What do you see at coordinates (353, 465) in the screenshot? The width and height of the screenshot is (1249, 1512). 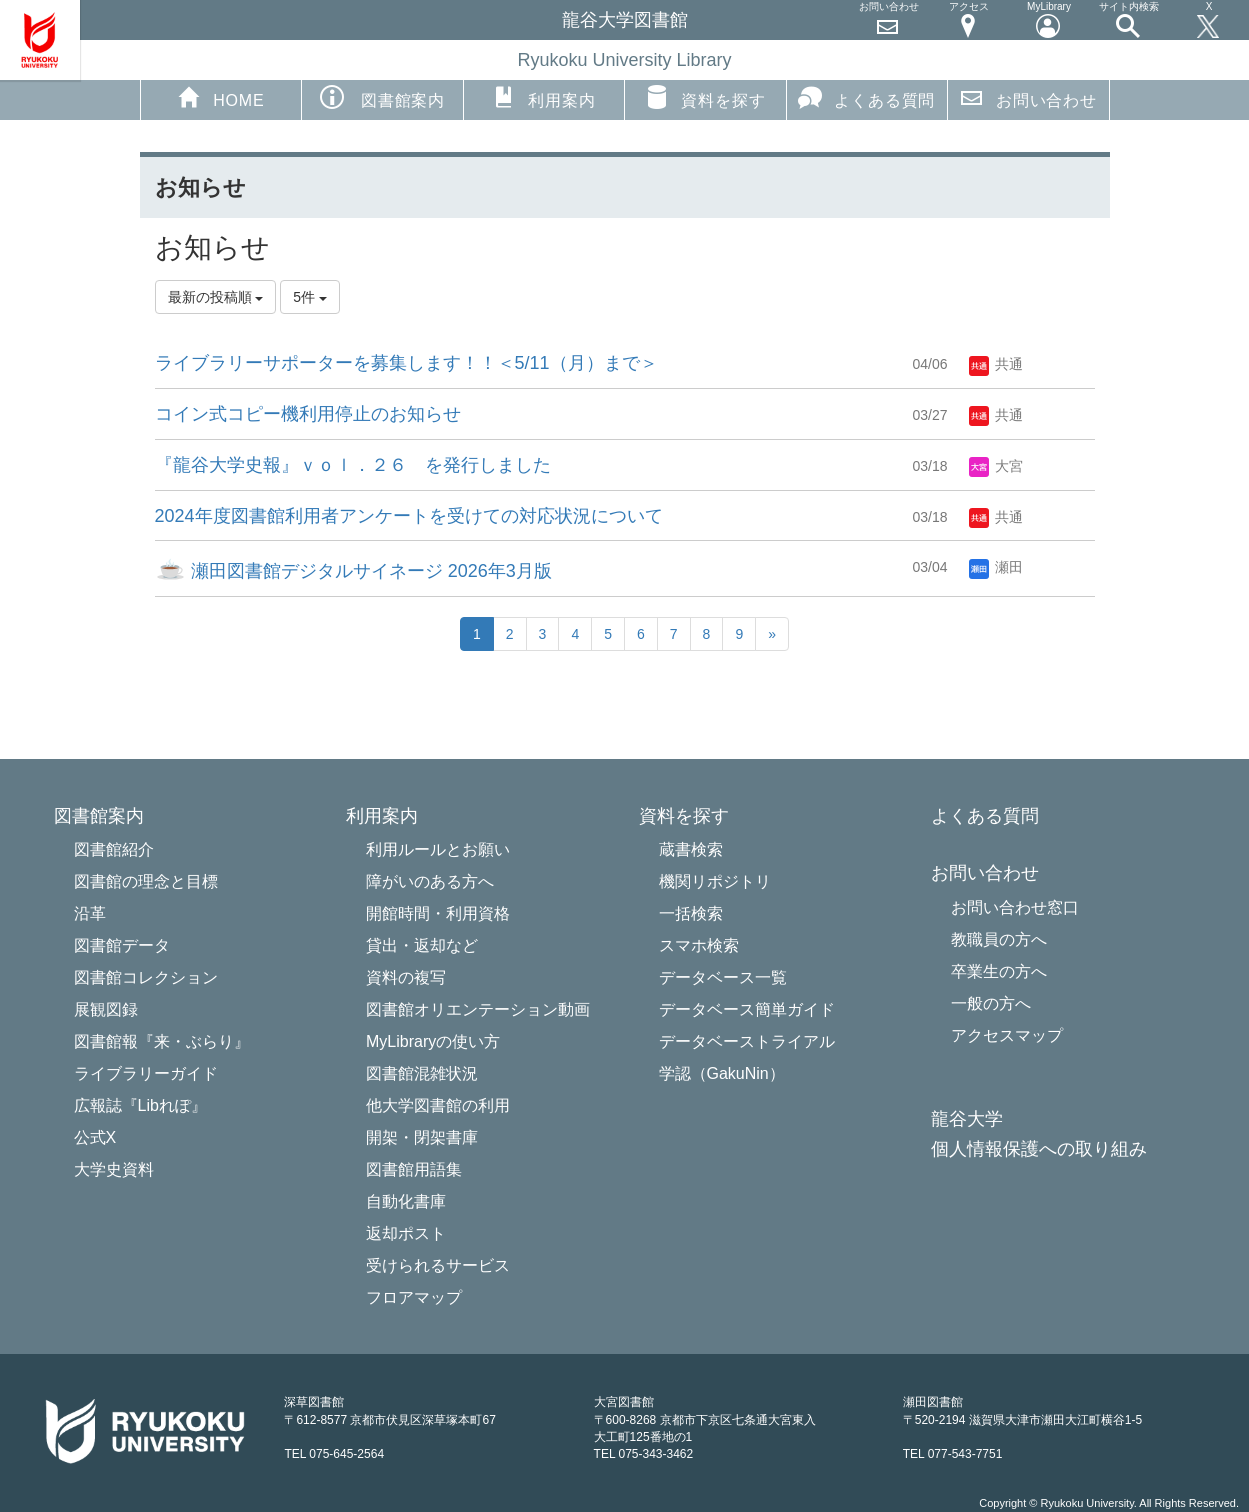 I see `『龍谷大学史報』ｖｏｌ．２６ を発行しました` at bounding box center [353, 465].